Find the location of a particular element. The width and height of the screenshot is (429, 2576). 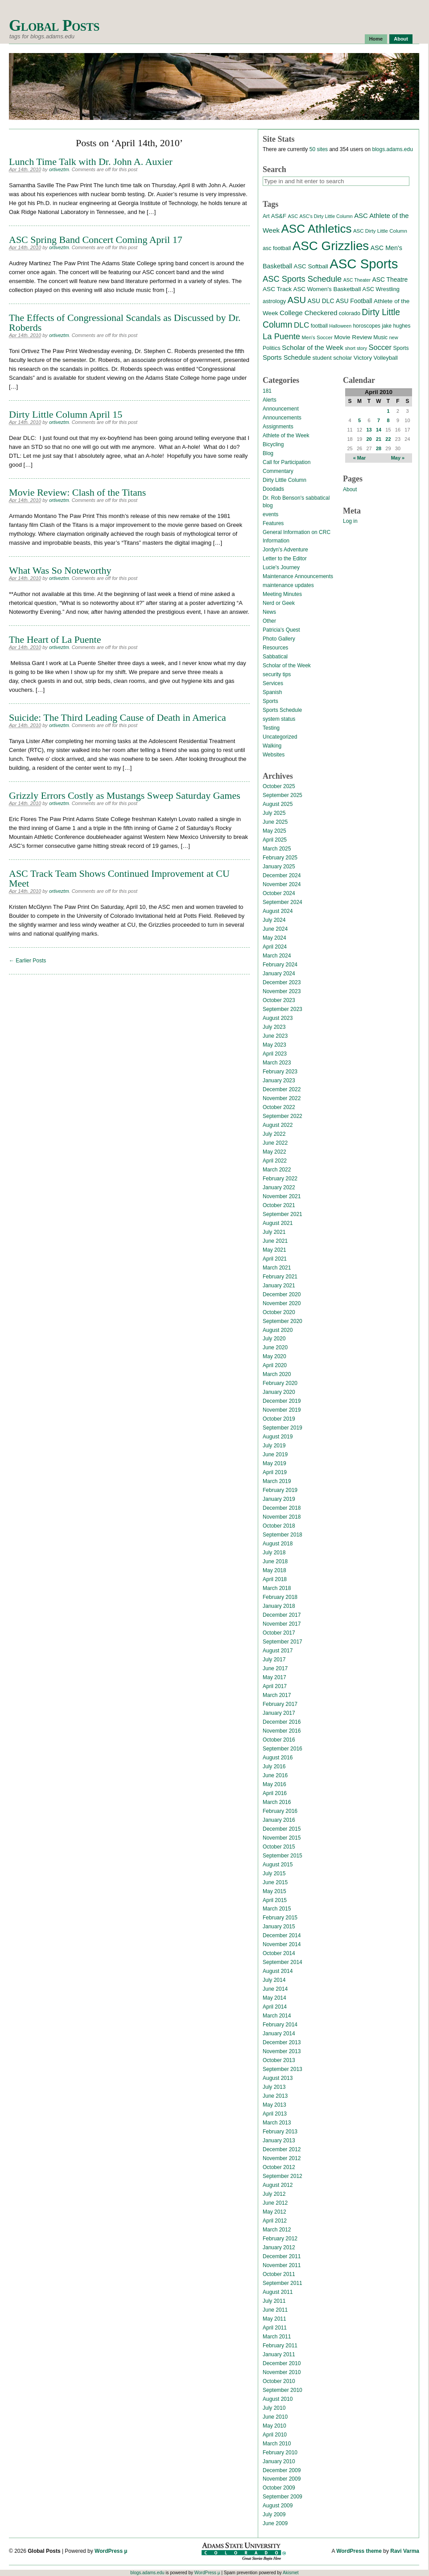

March 2023 is located at coordinates (277, 1063).